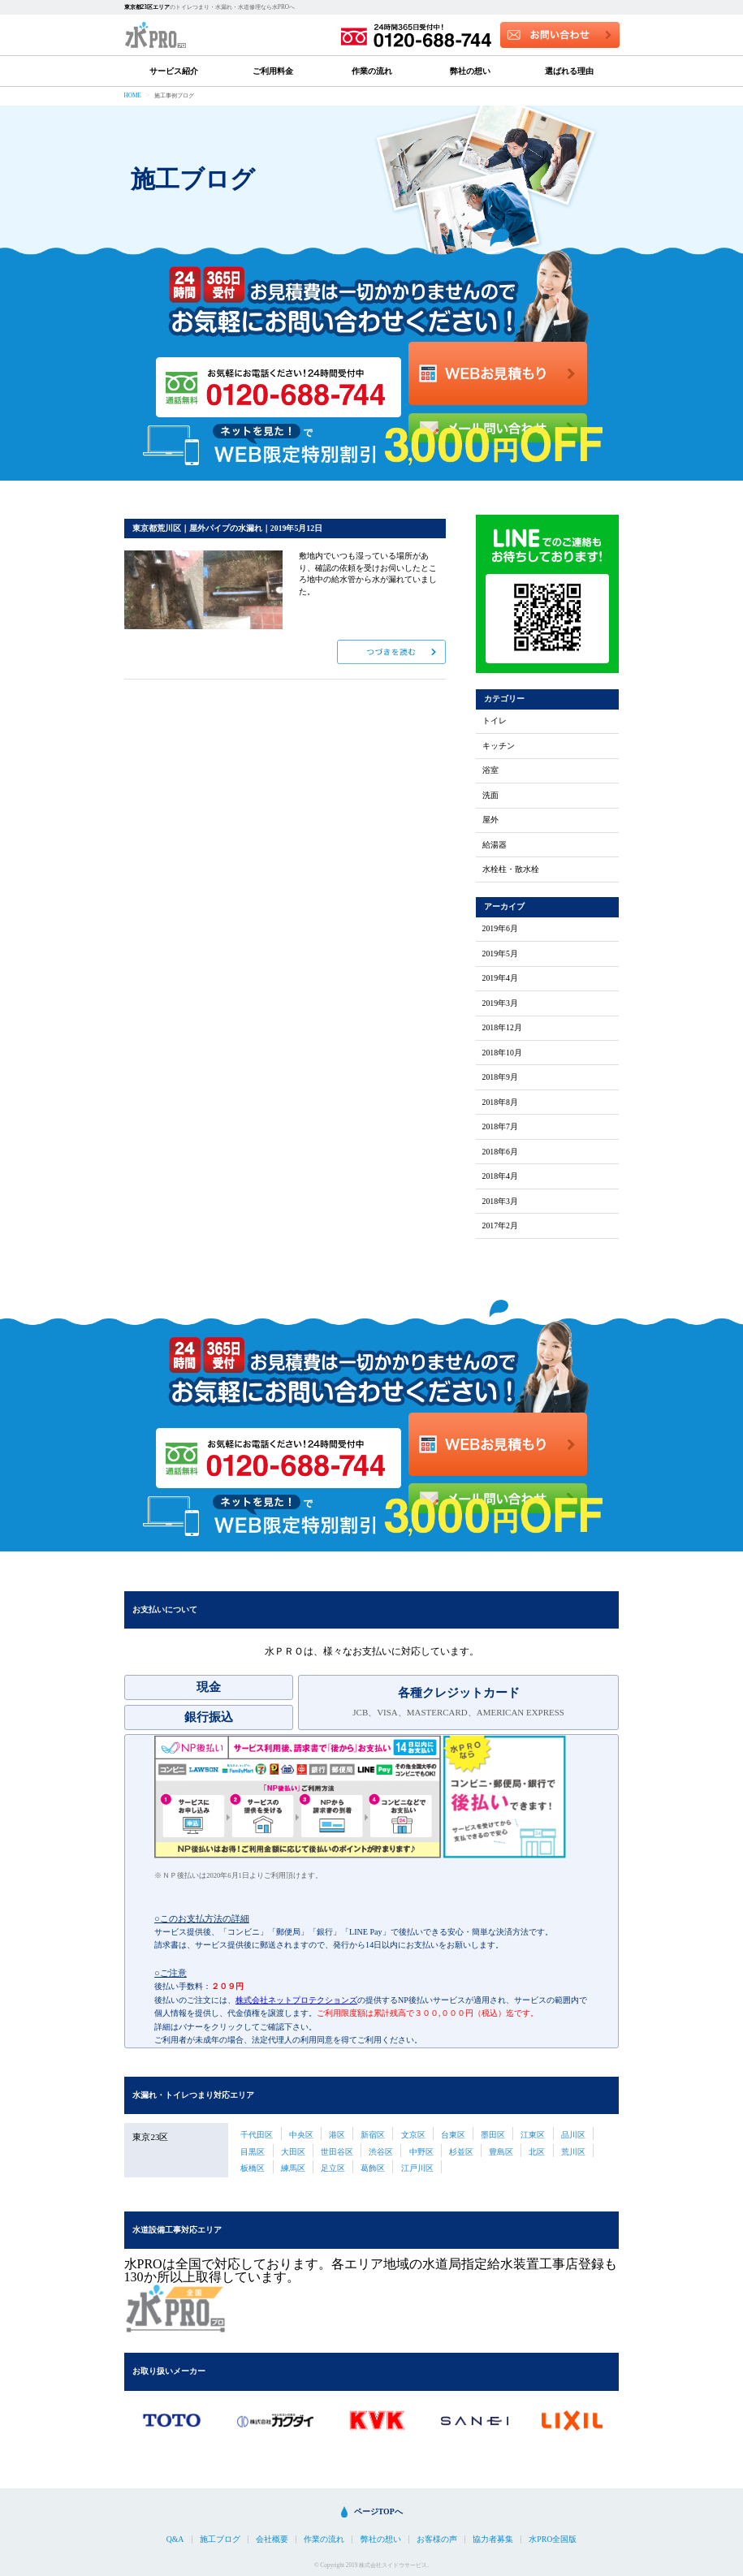  What do you see at coordinates (252, 2168) in the screenshot?
I see `板橋区` at bounding box center [252, 2168].